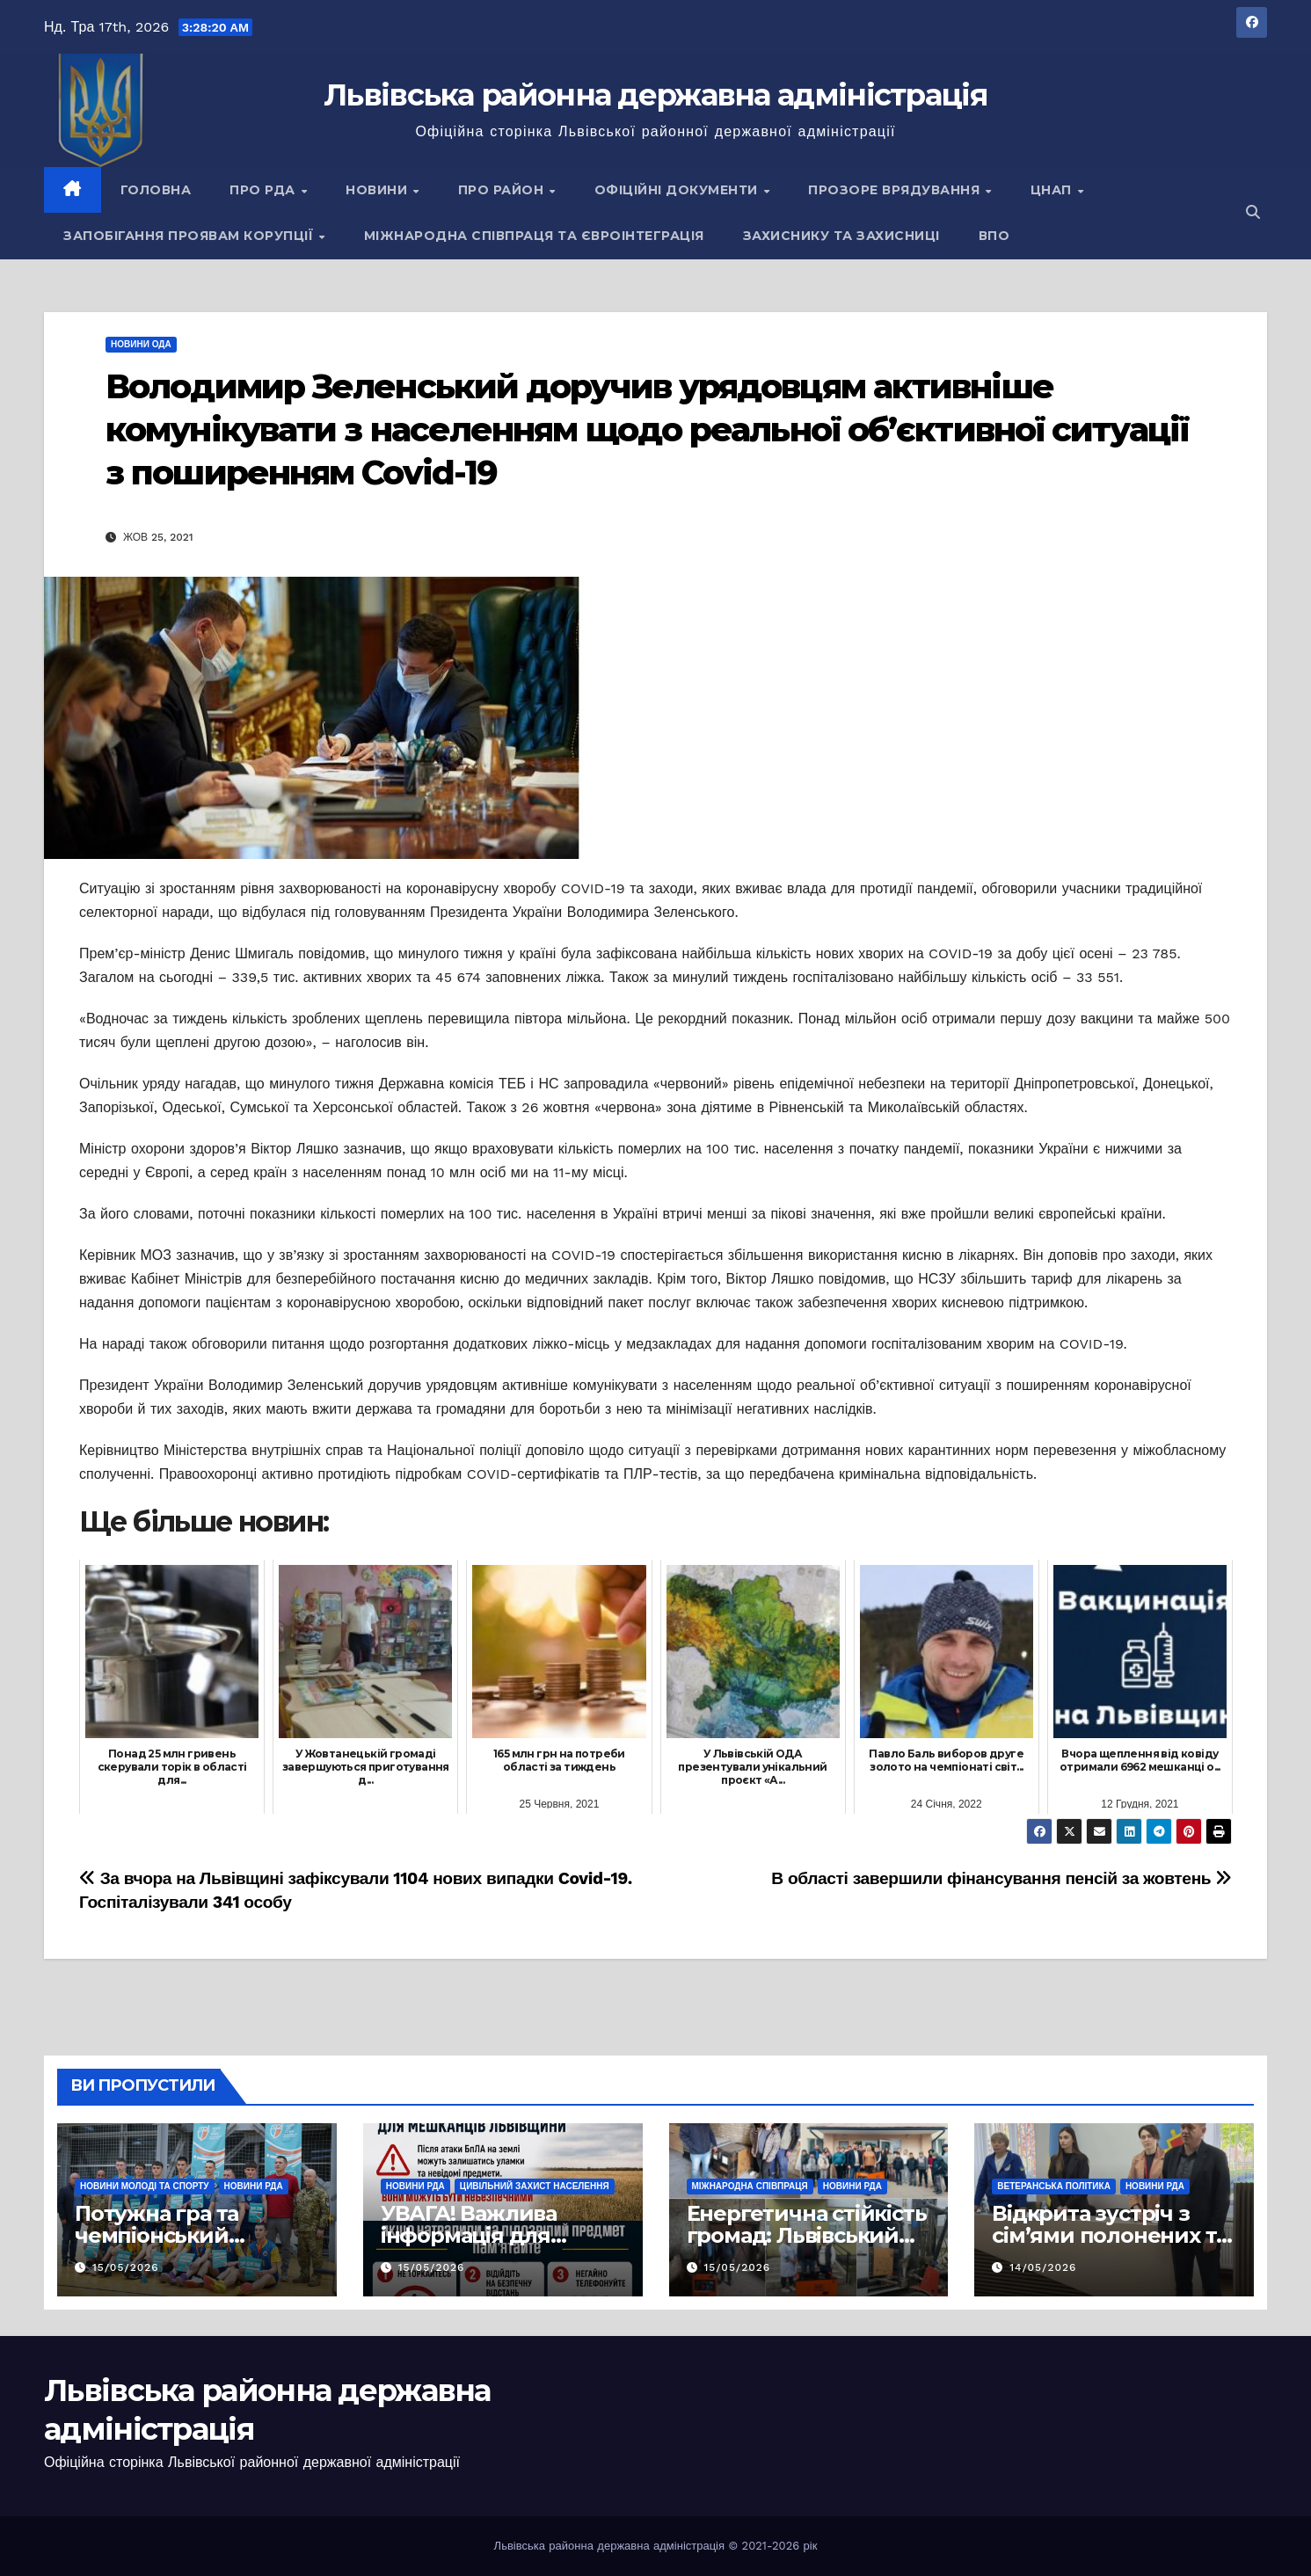 Image resolution: width=1311 pixels, height=2576 pixels. I want to click on Про район, so click(503, 190).